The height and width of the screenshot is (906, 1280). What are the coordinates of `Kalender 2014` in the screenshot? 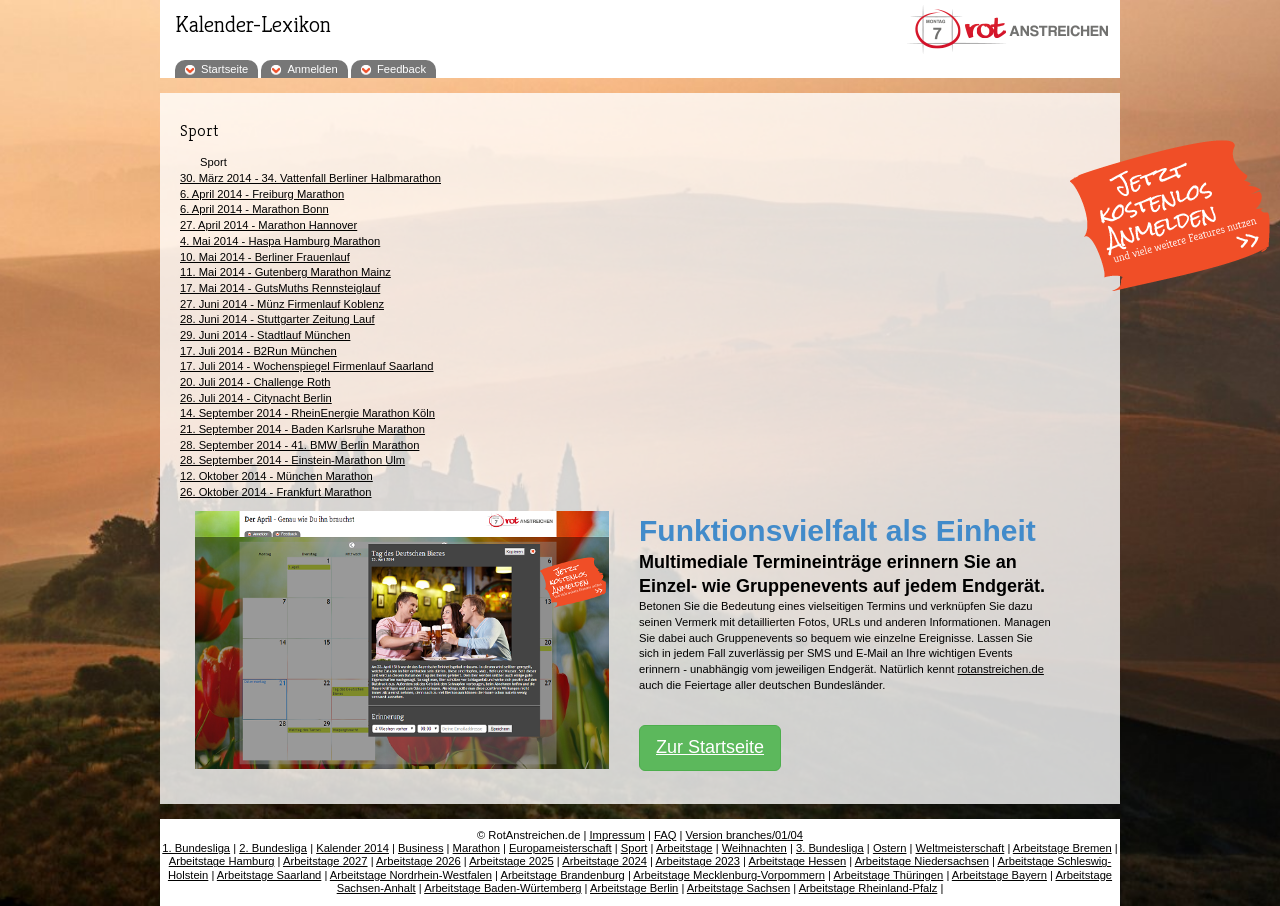 It's located at (352, 848).